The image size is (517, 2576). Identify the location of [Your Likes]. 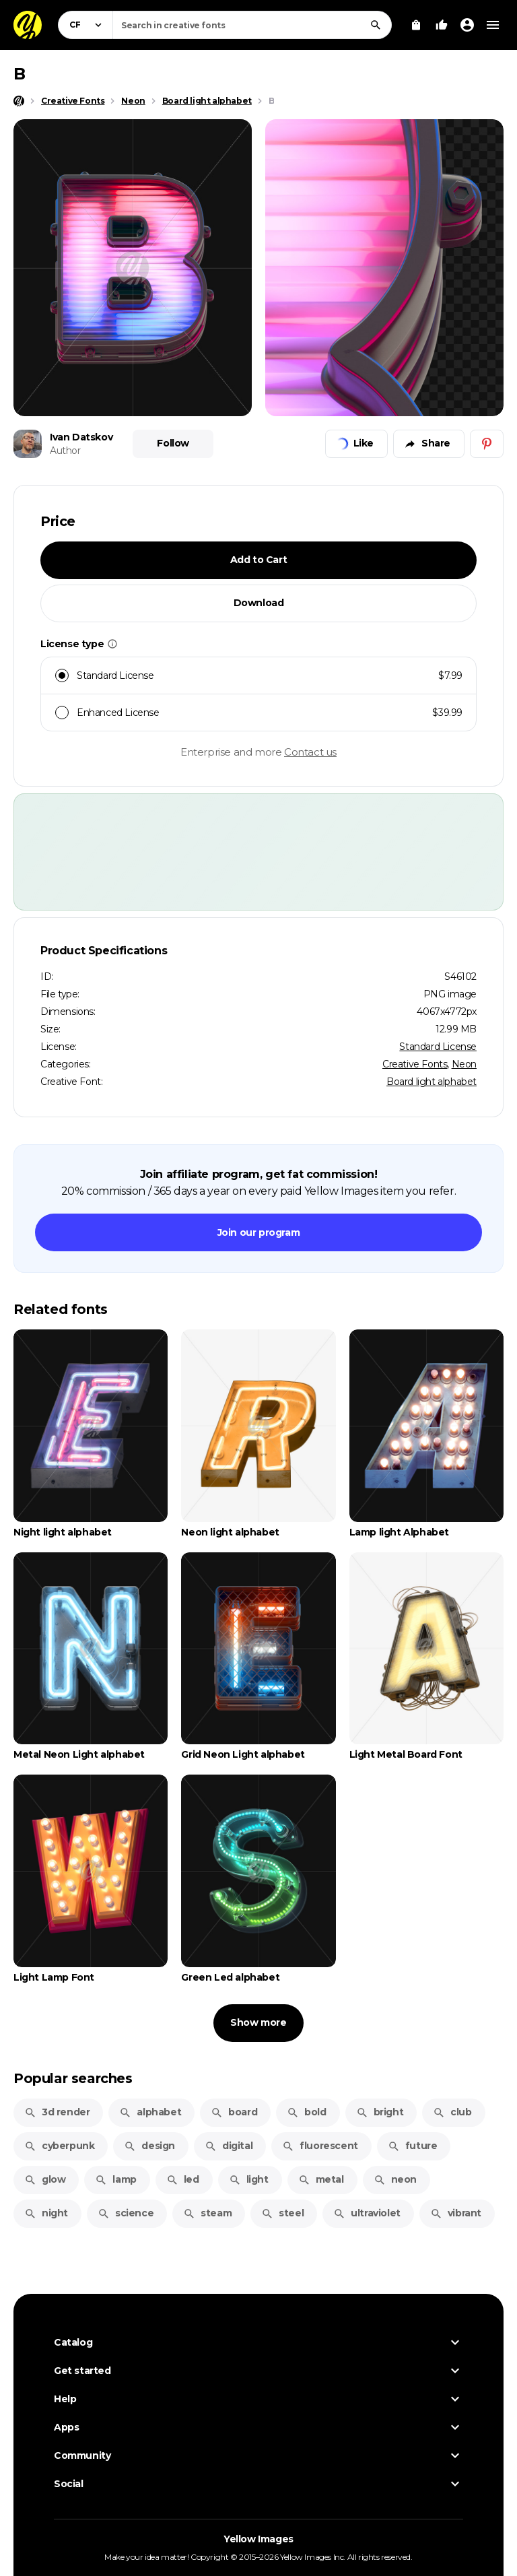
(441, 25).